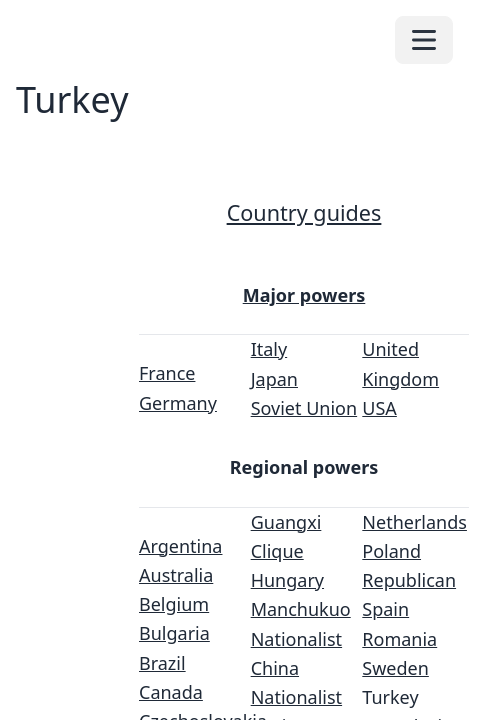 The height and width of the screenshot is (720, 485). I want to click on Brazil, so click(162, 663).